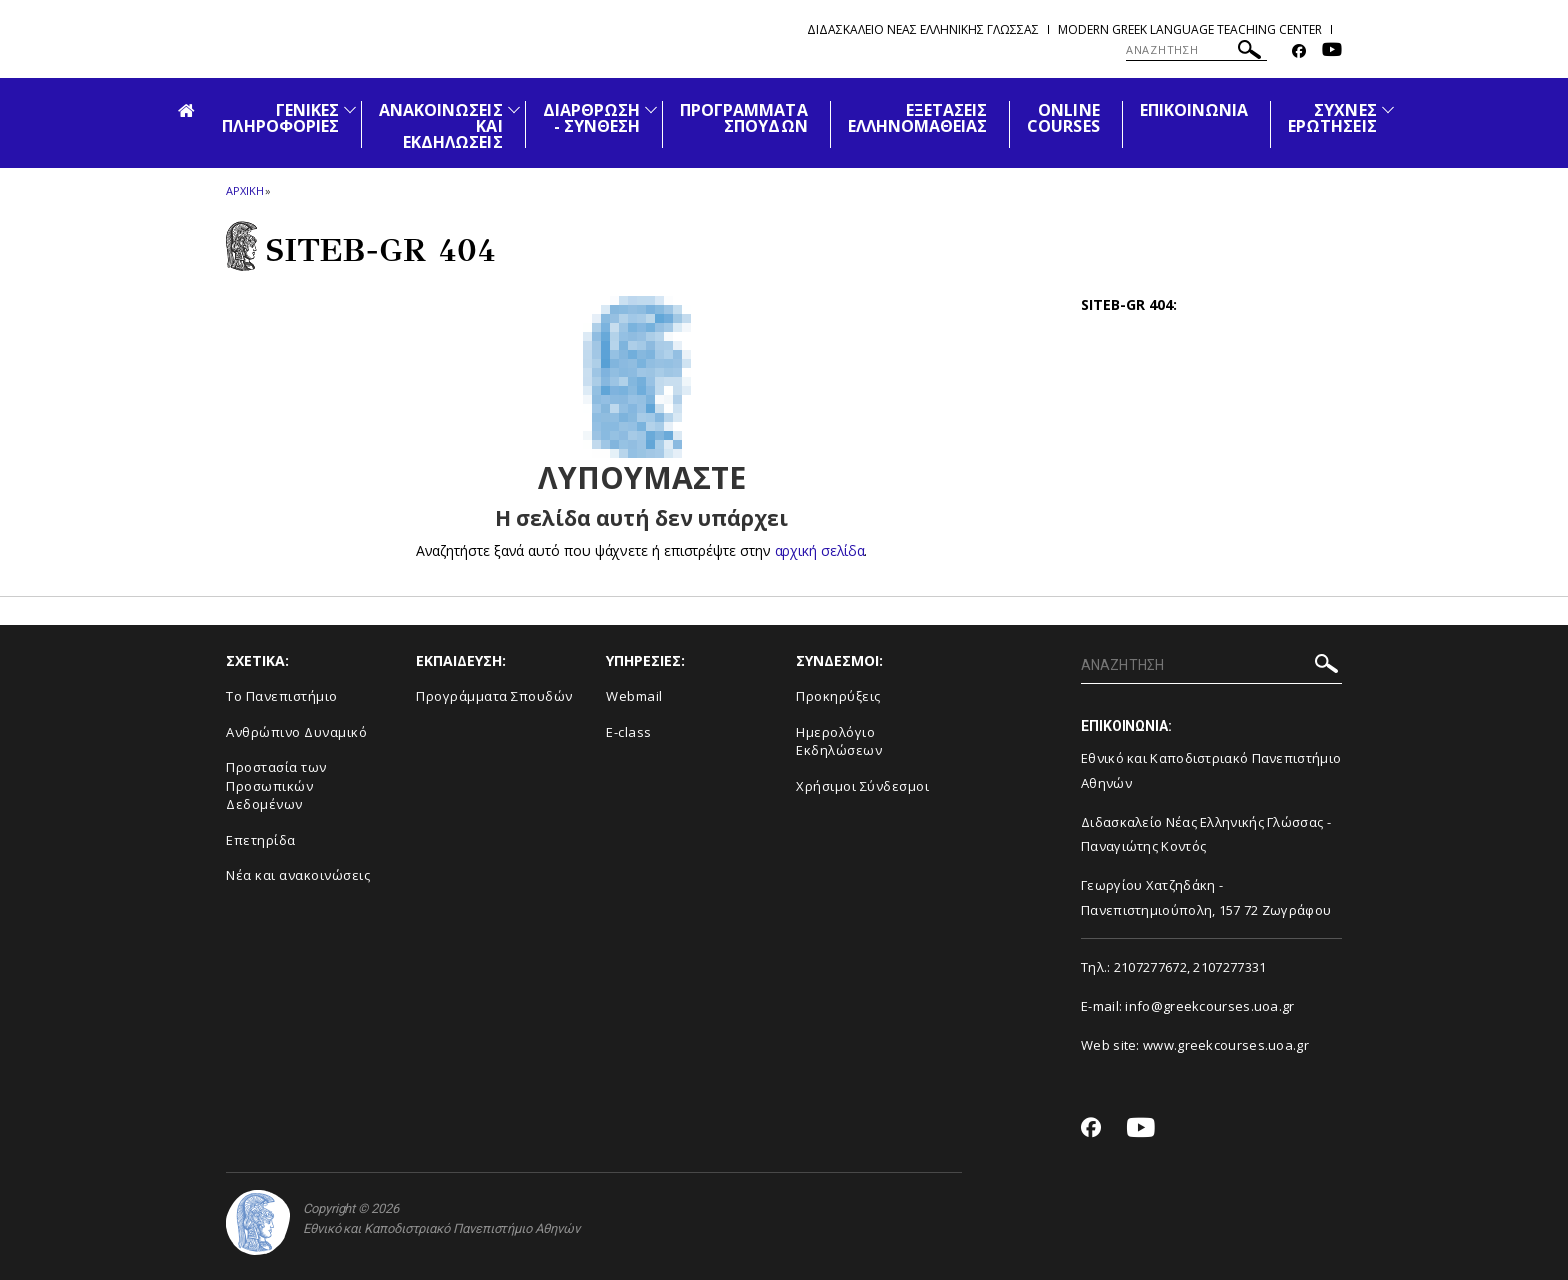 The width and height of the screenshot is (1568, 1280). Describe the element at coordinates (276, 785) in the screenshot. I see `Προστασία των Προσωπικών Δεδομένων` at that location.